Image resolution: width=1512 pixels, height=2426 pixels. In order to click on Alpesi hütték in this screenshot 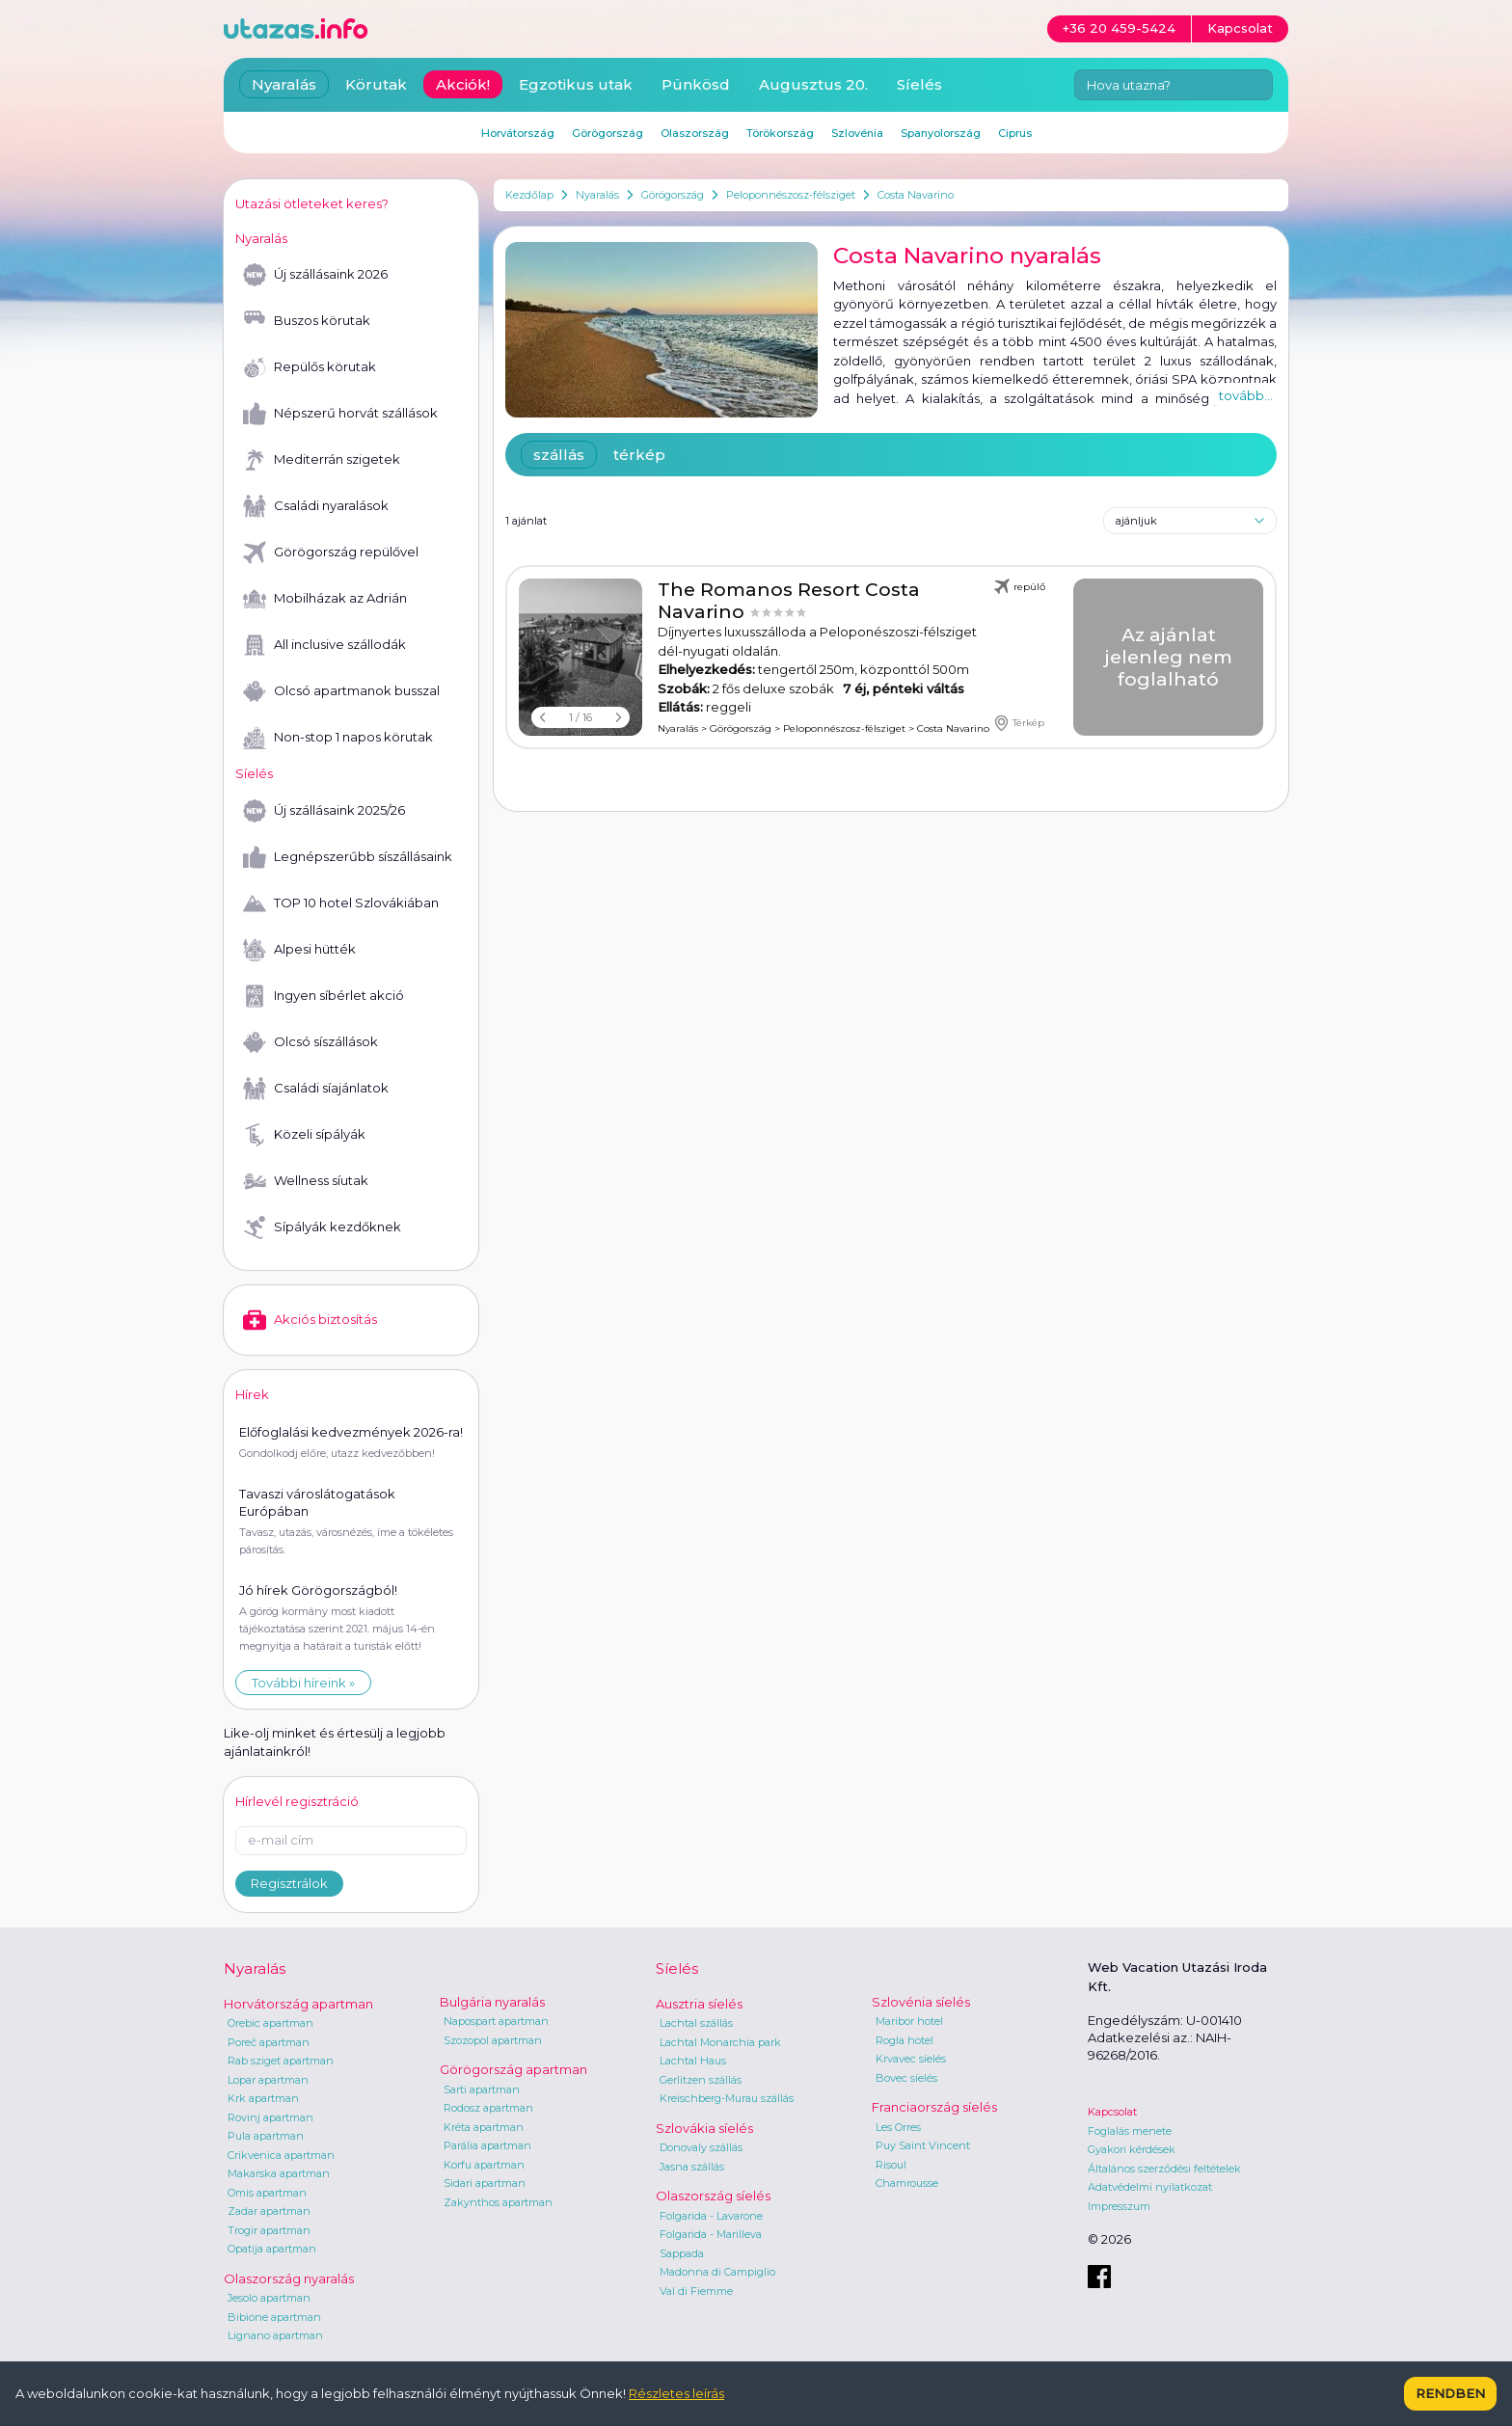, I will do `click(299, 949)`.